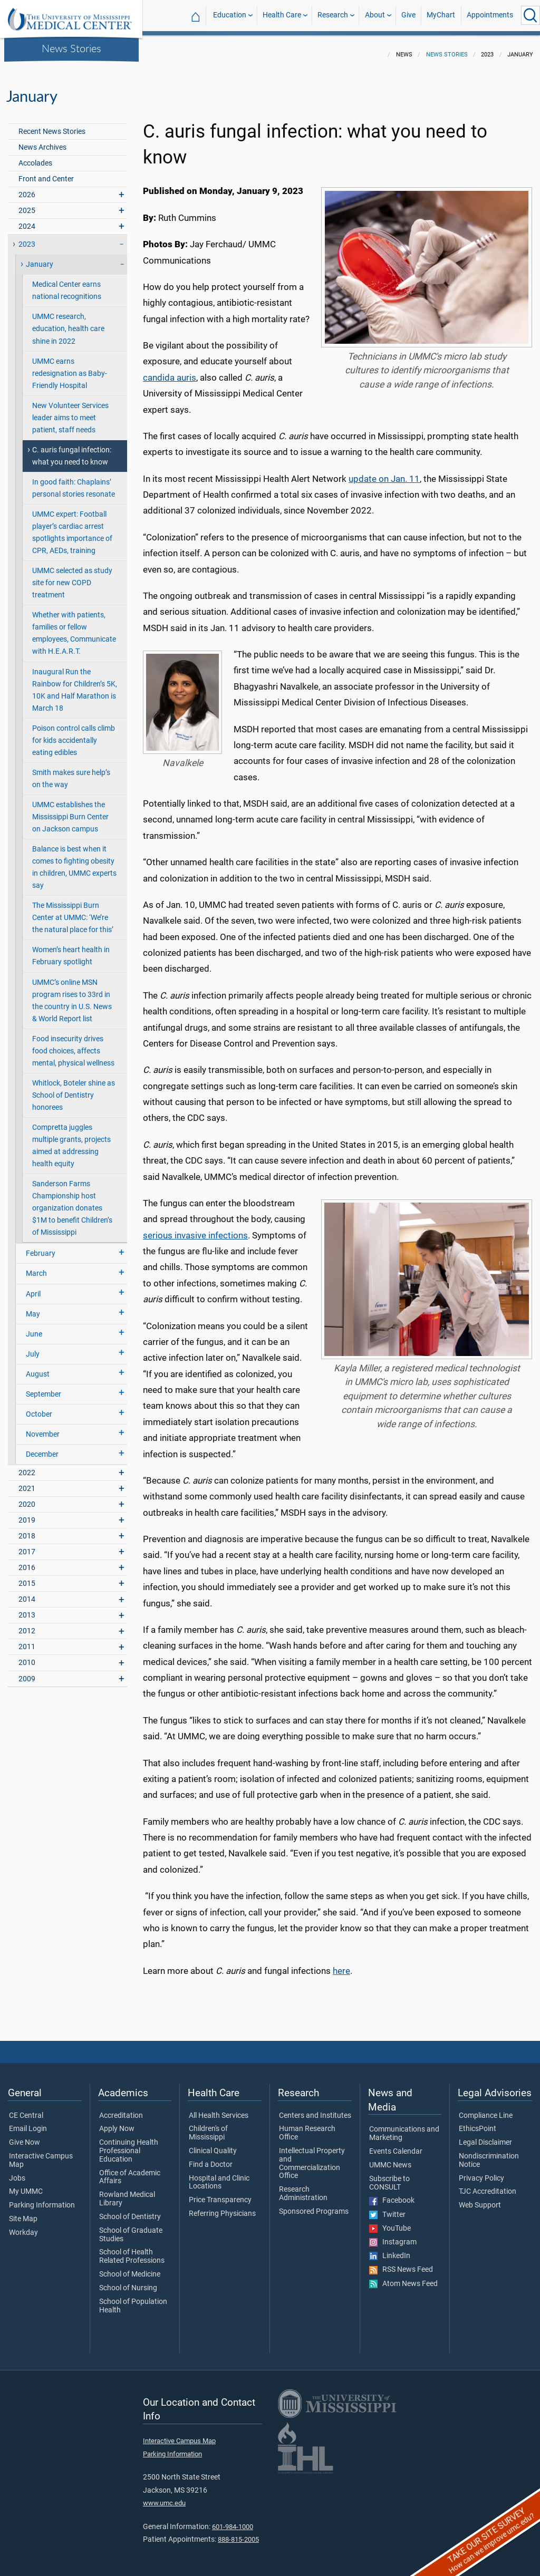  Describe the element at coordinates (70, 411) in the screenshot. I see `New Volunteer Services leader aims to meet patient, staff needs` at that location.